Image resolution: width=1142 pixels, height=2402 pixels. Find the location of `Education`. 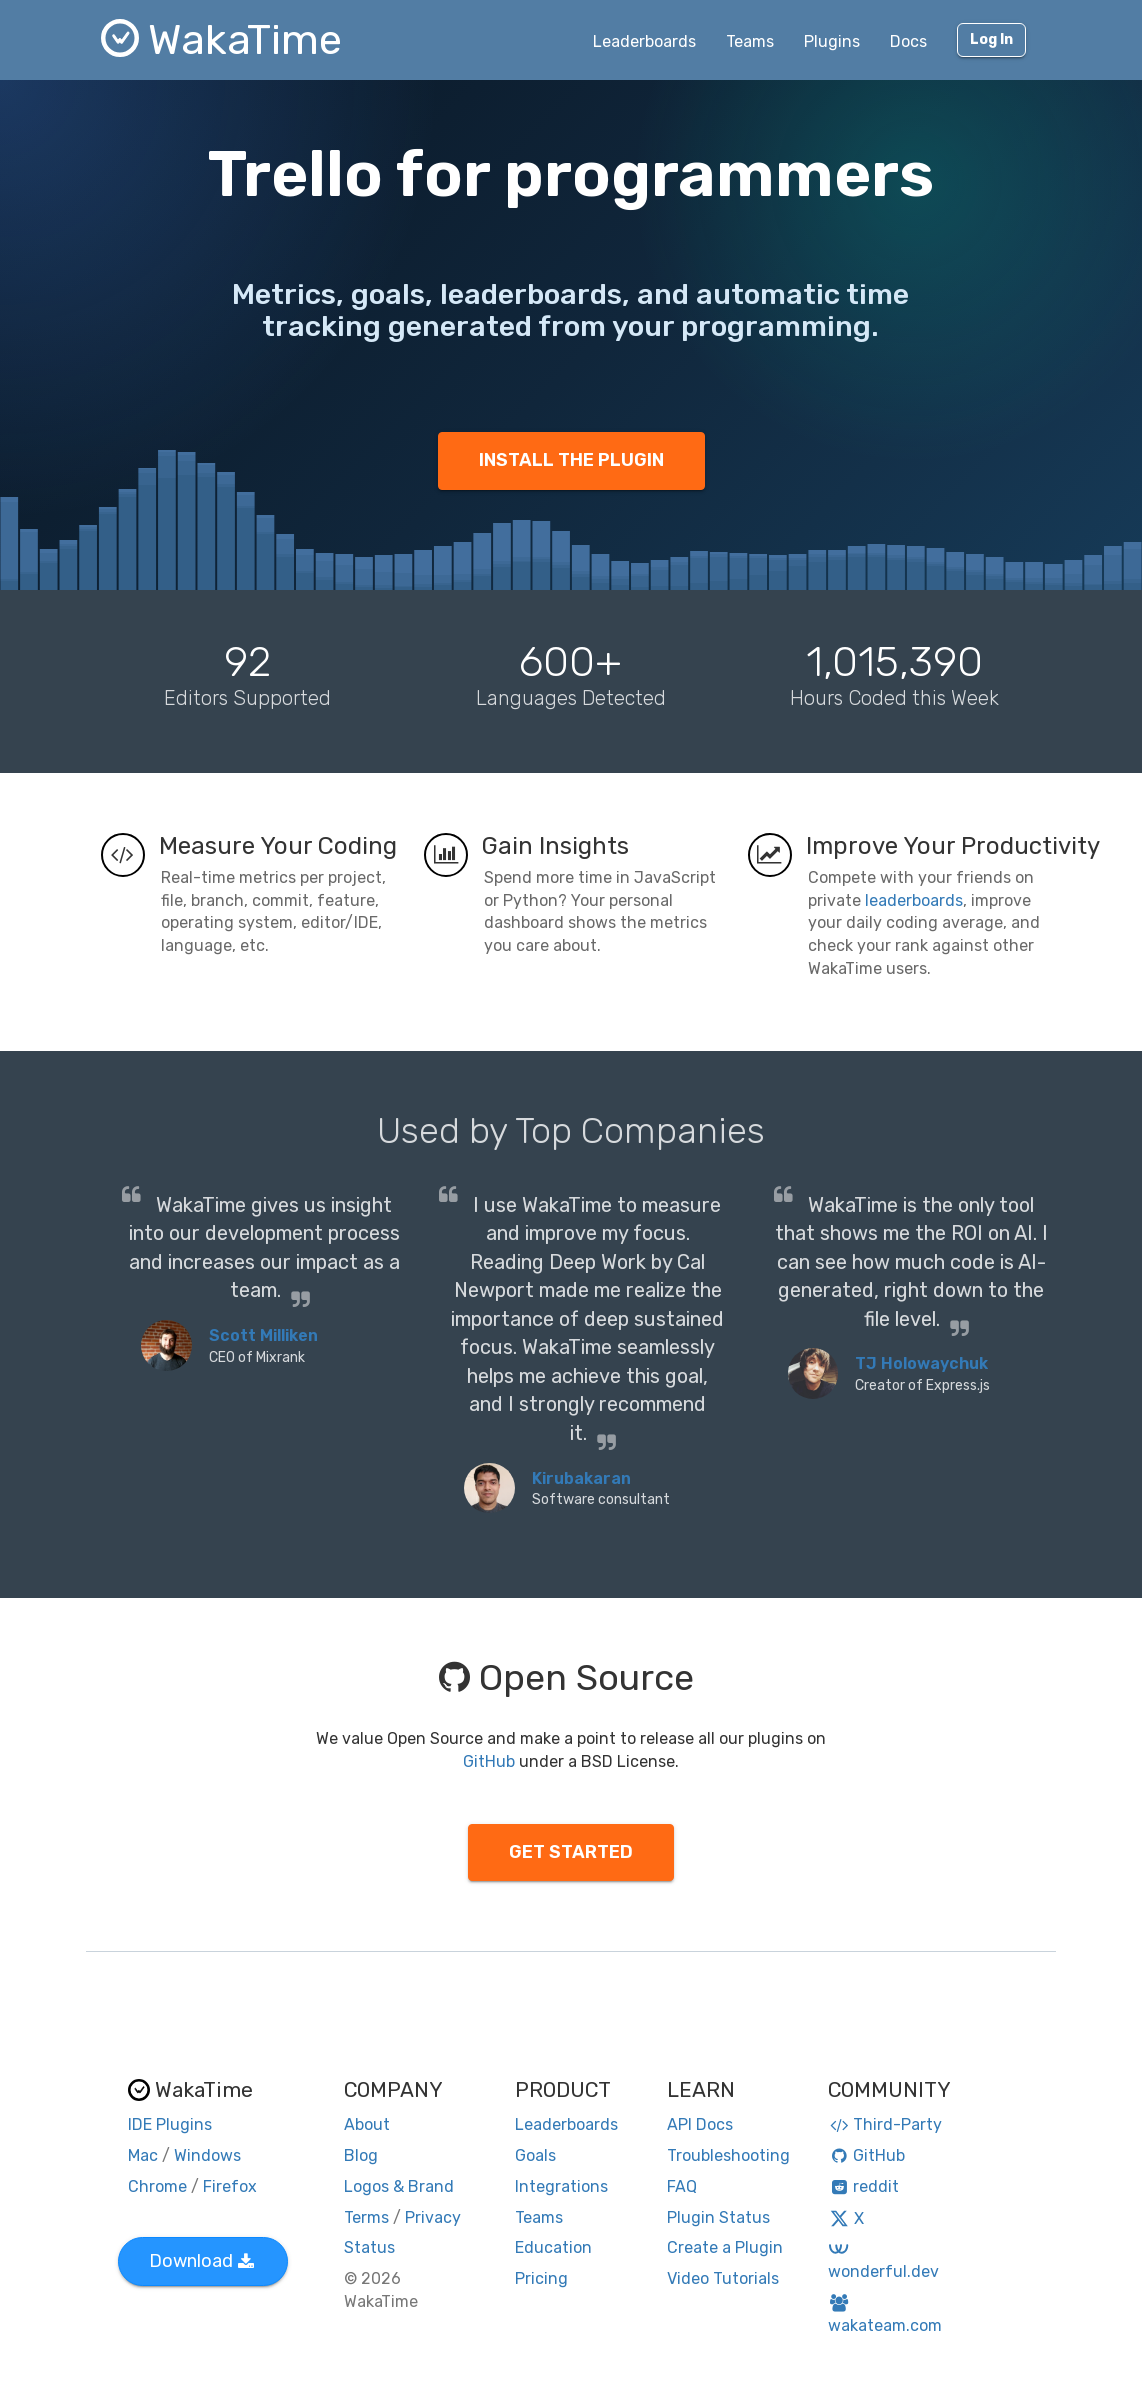

Education is located at coordinates (553, 2247).